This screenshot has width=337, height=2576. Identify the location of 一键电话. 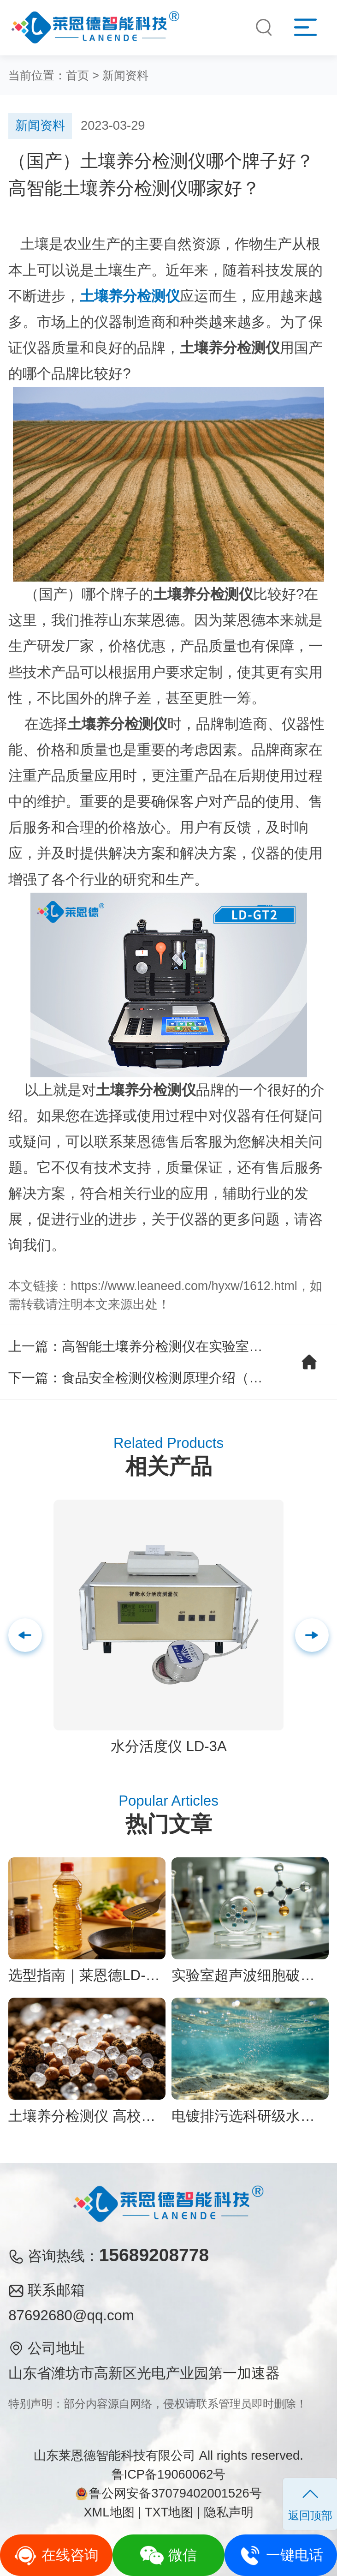
(280, 2555).